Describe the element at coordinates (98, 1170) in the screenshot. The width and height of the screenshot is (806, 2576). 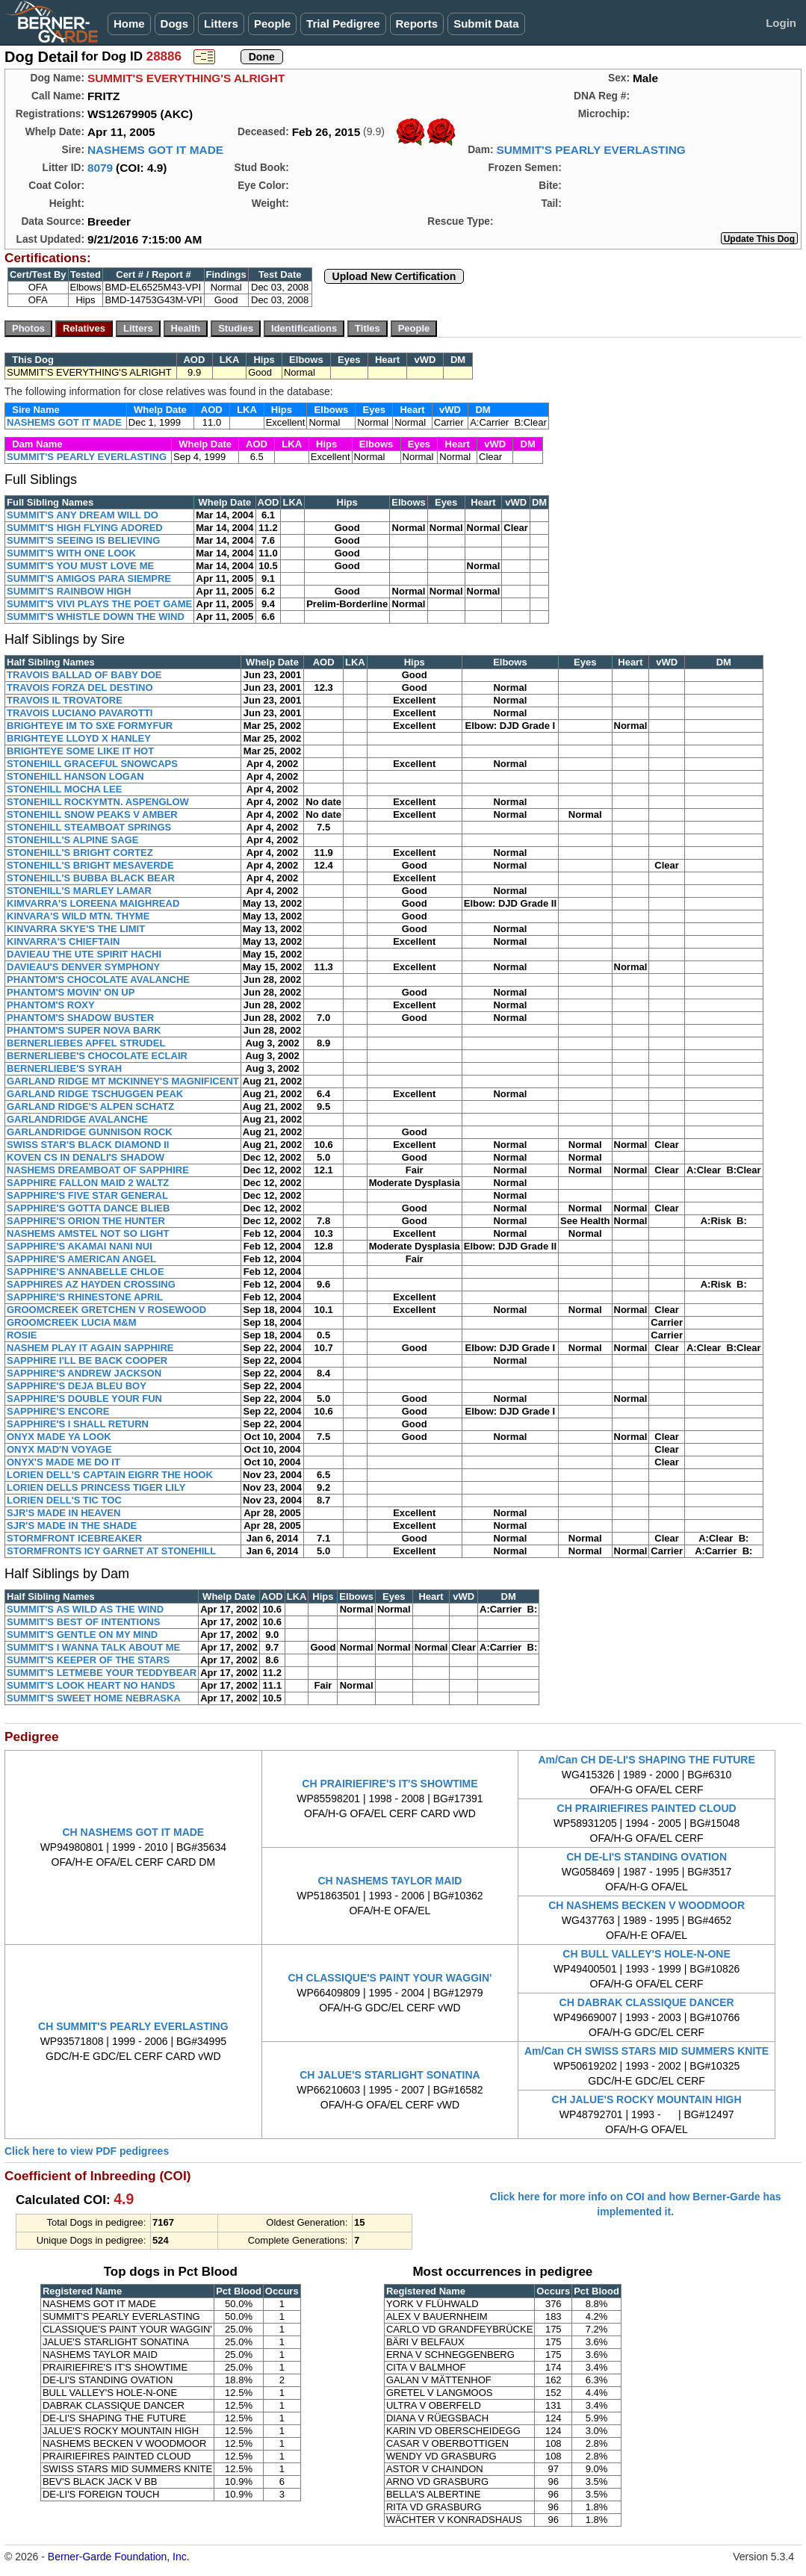
I see `NASHEMS DREAMBOAT OF SAPPHIRE` at that location.